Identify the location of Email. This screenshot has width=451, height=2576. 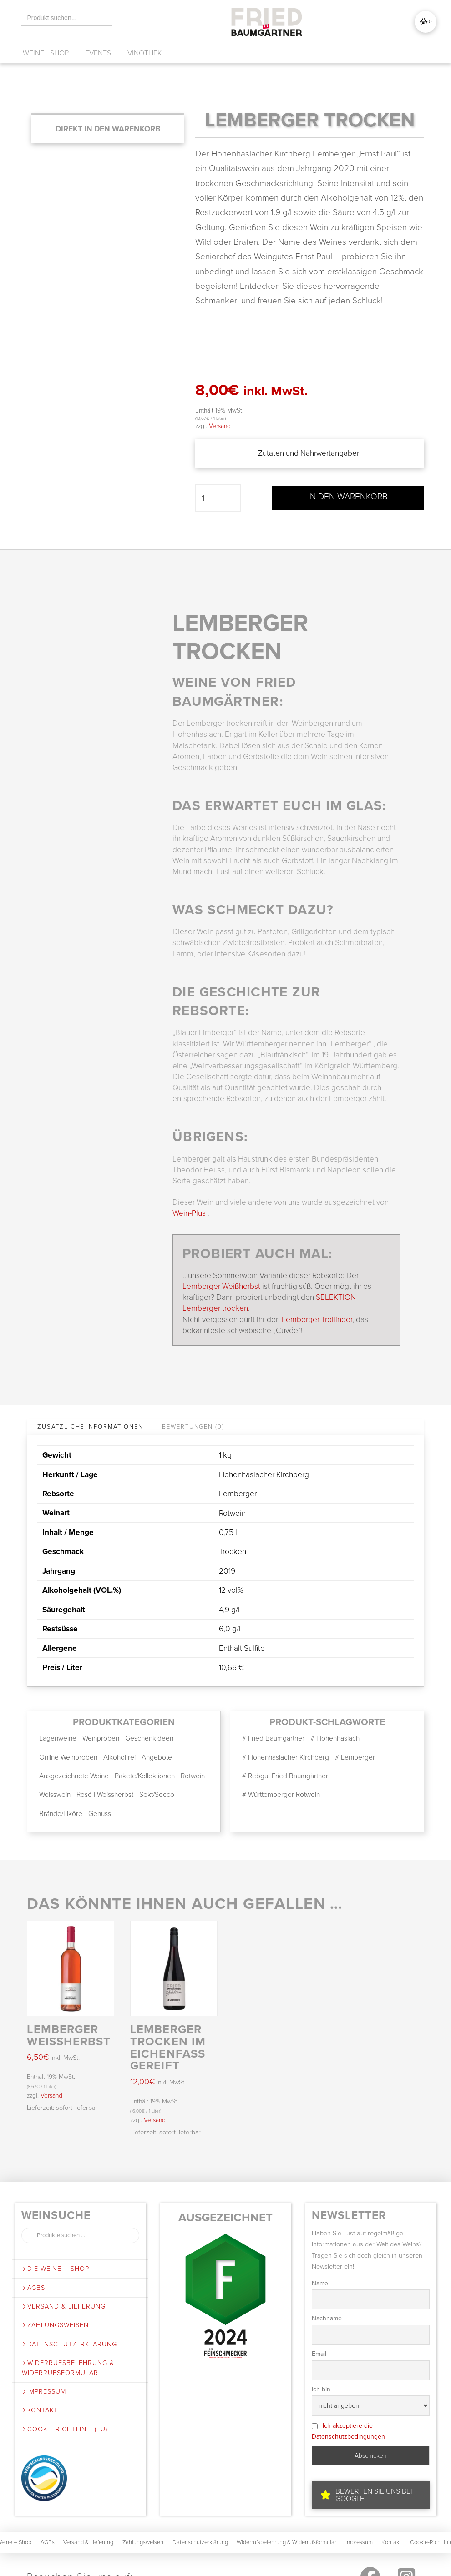
(319, 2356).